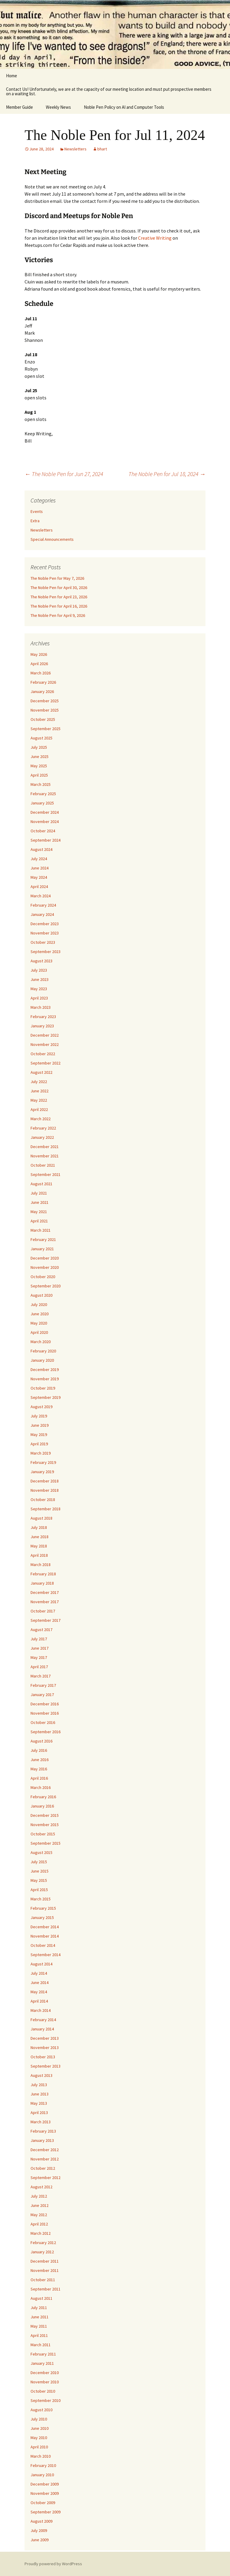  Describe the element at coordinates (40, 756) in the screenshot. I see `June 2025` at that location.